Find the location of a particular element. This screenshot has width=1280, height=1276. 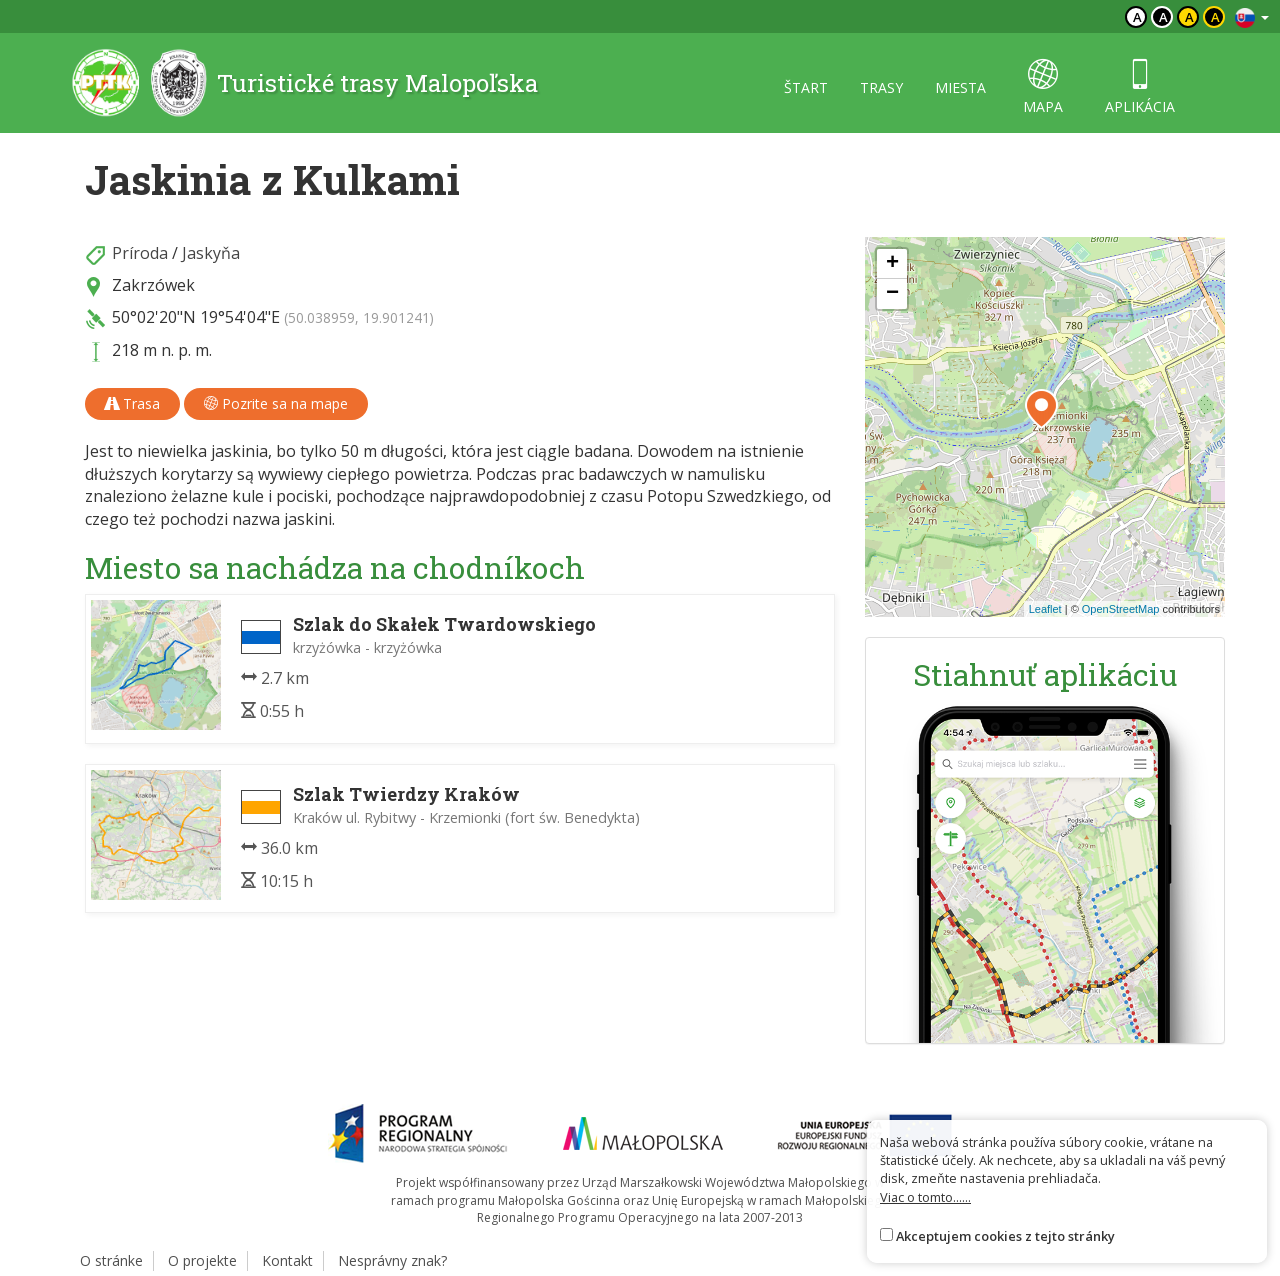

Nesprávny znak? is located at coordinates (392, 1260).